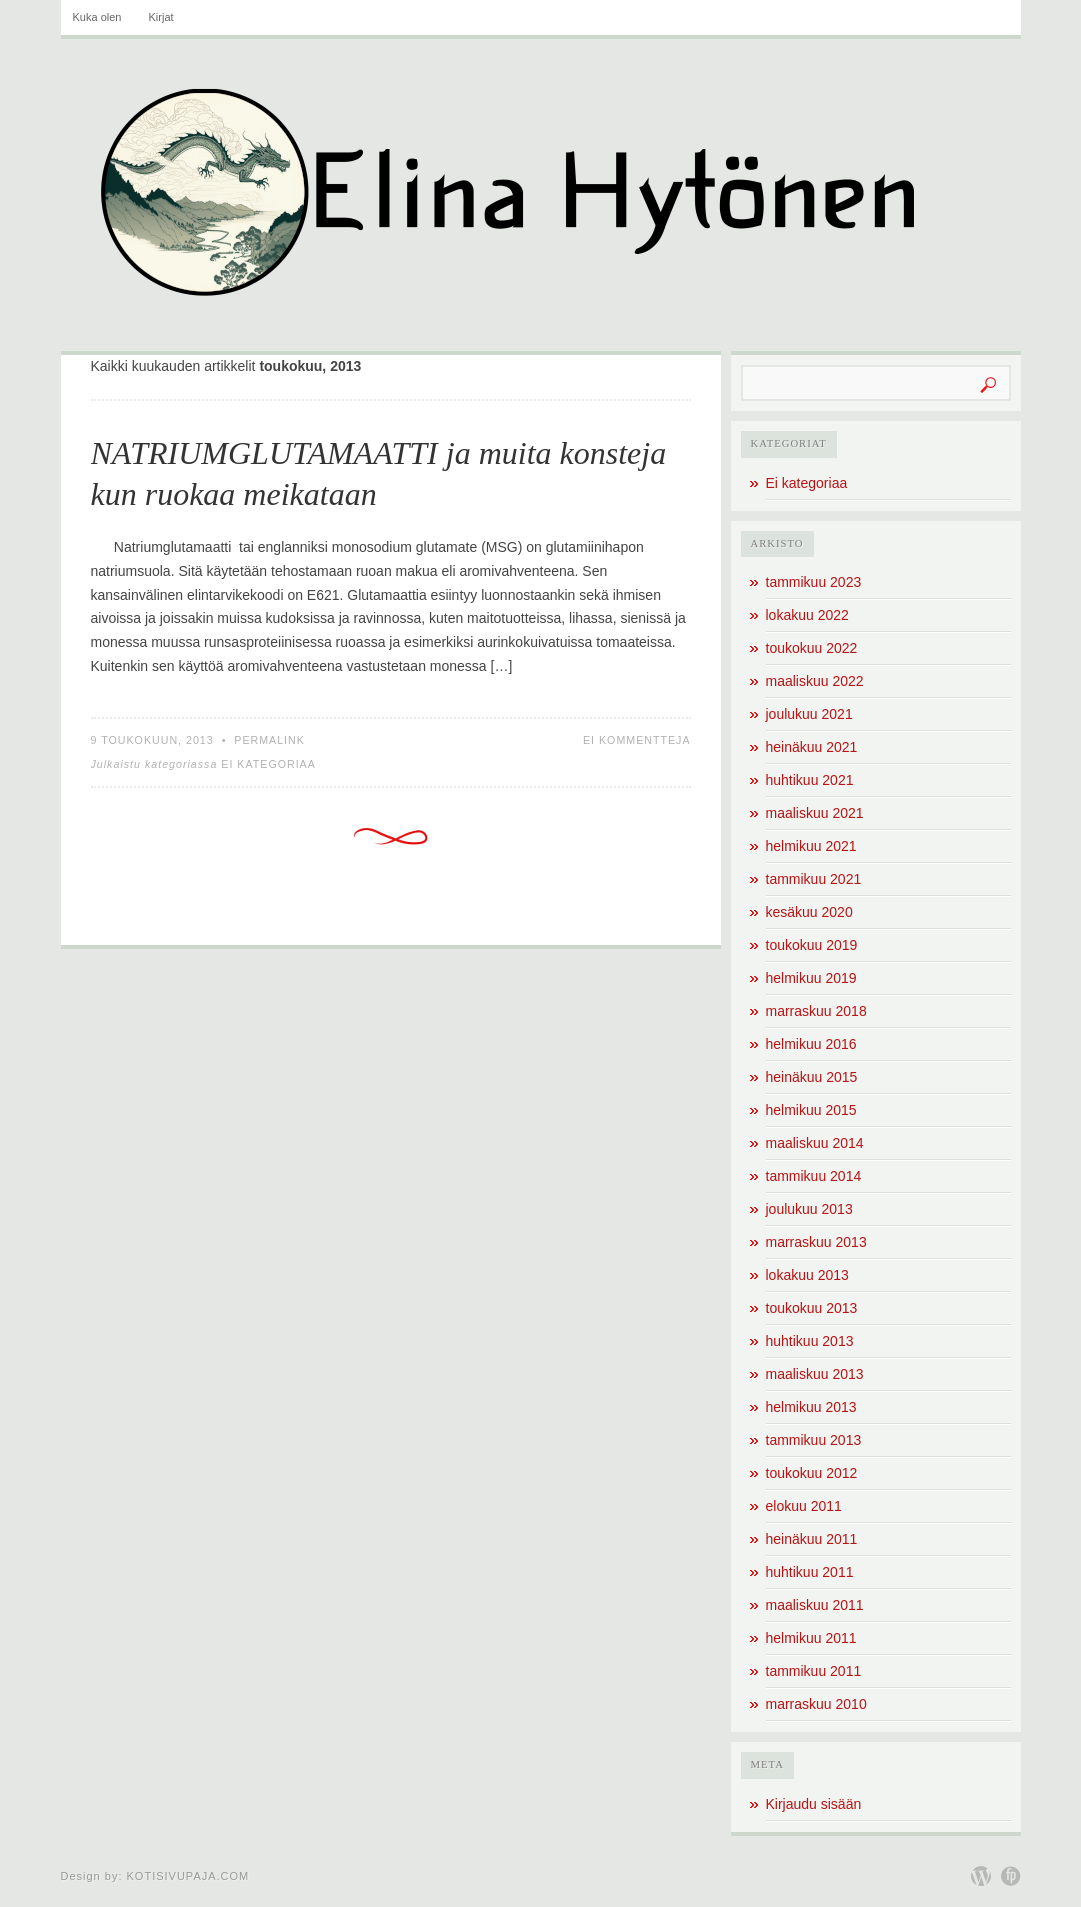  What do you see at coordinates (97, 17) in the screenshot?
I see `Kuka olen` at bounding box center [97, 17].